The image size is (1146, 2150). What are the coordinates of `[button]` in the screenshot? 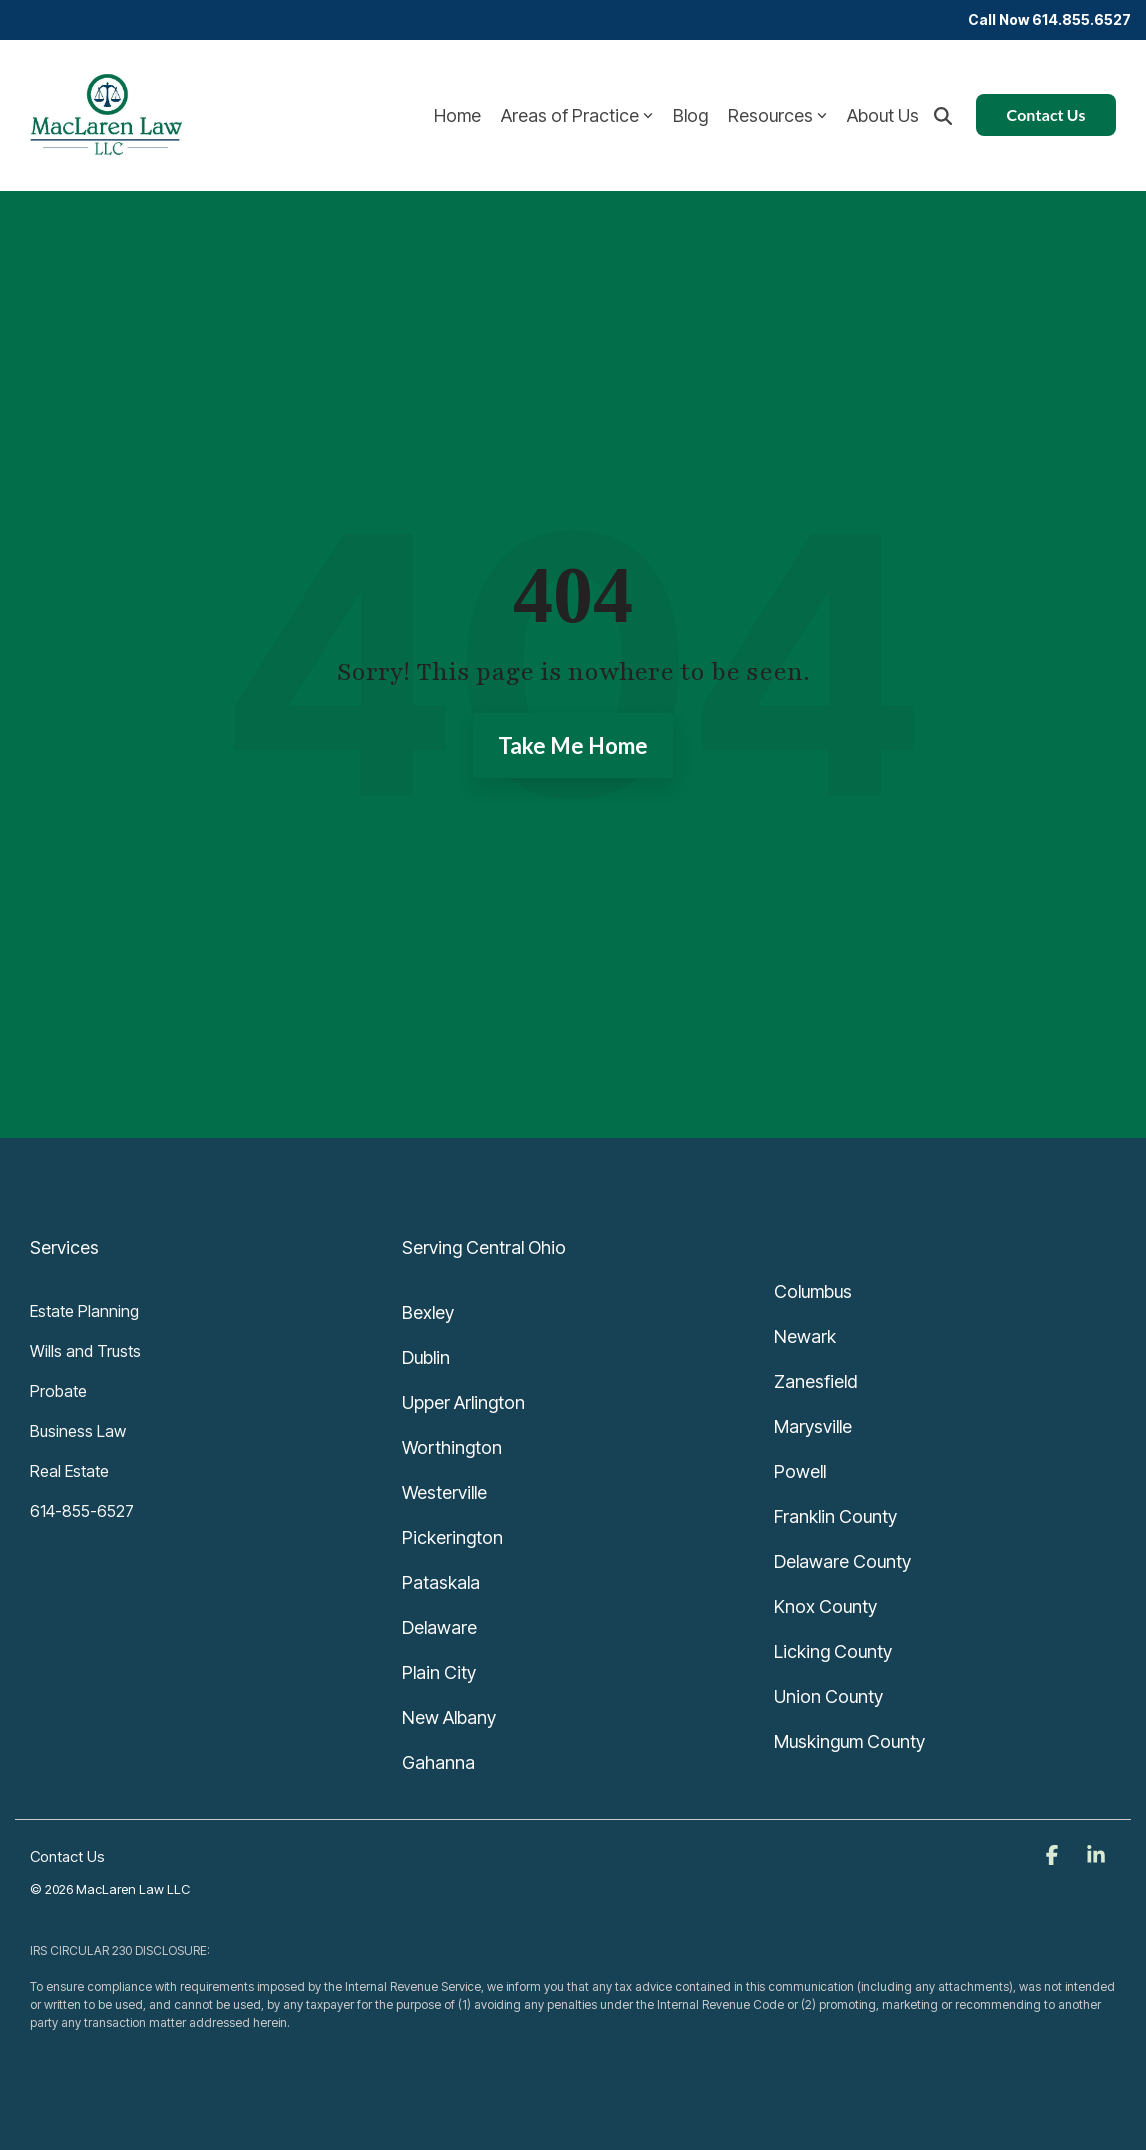 It's located at (1054, 1856).